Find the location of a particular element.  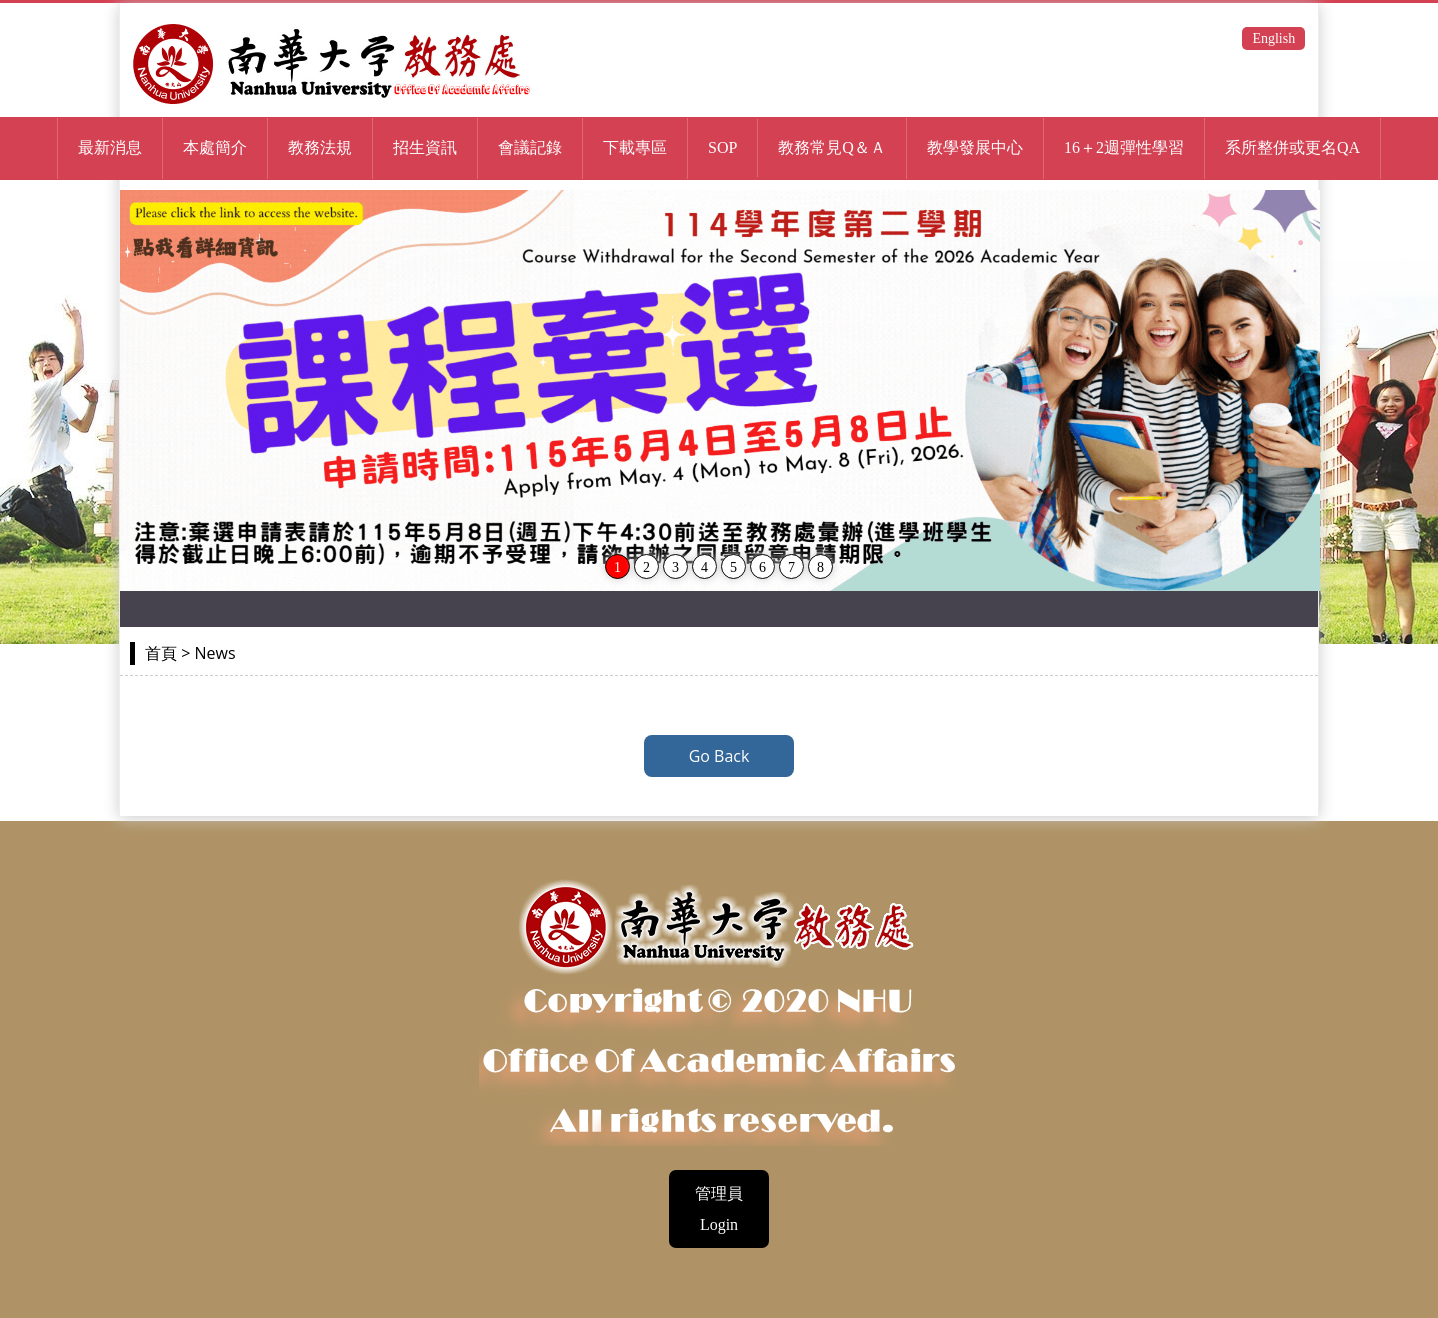

教務法規 is located at coordinates (320, 147).